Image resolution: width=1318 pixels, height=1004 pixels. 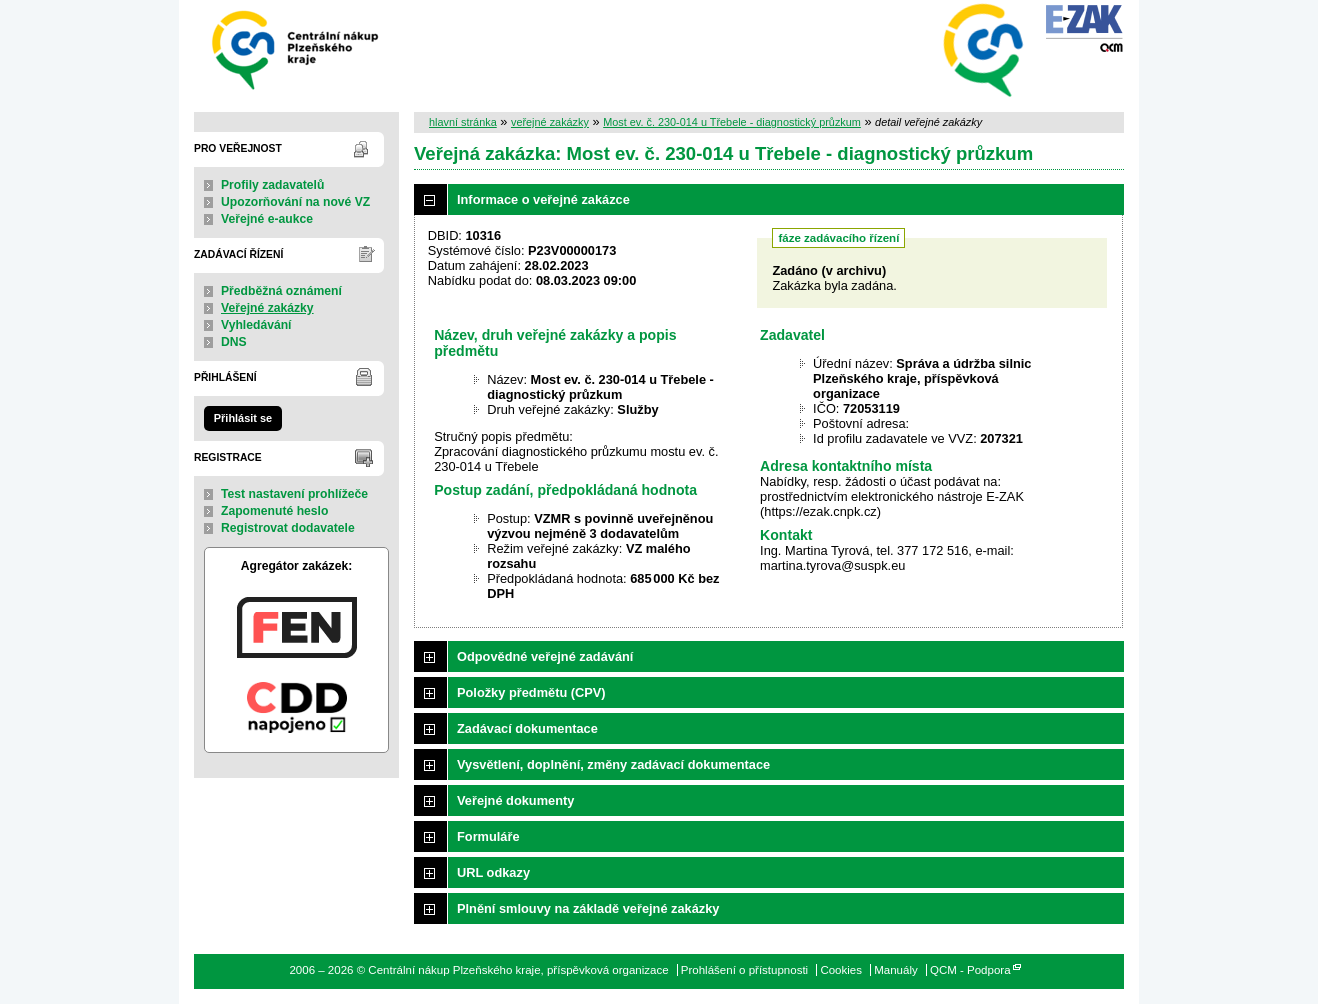 I want to click on Vyhledávání, so click(x=256, y=325).